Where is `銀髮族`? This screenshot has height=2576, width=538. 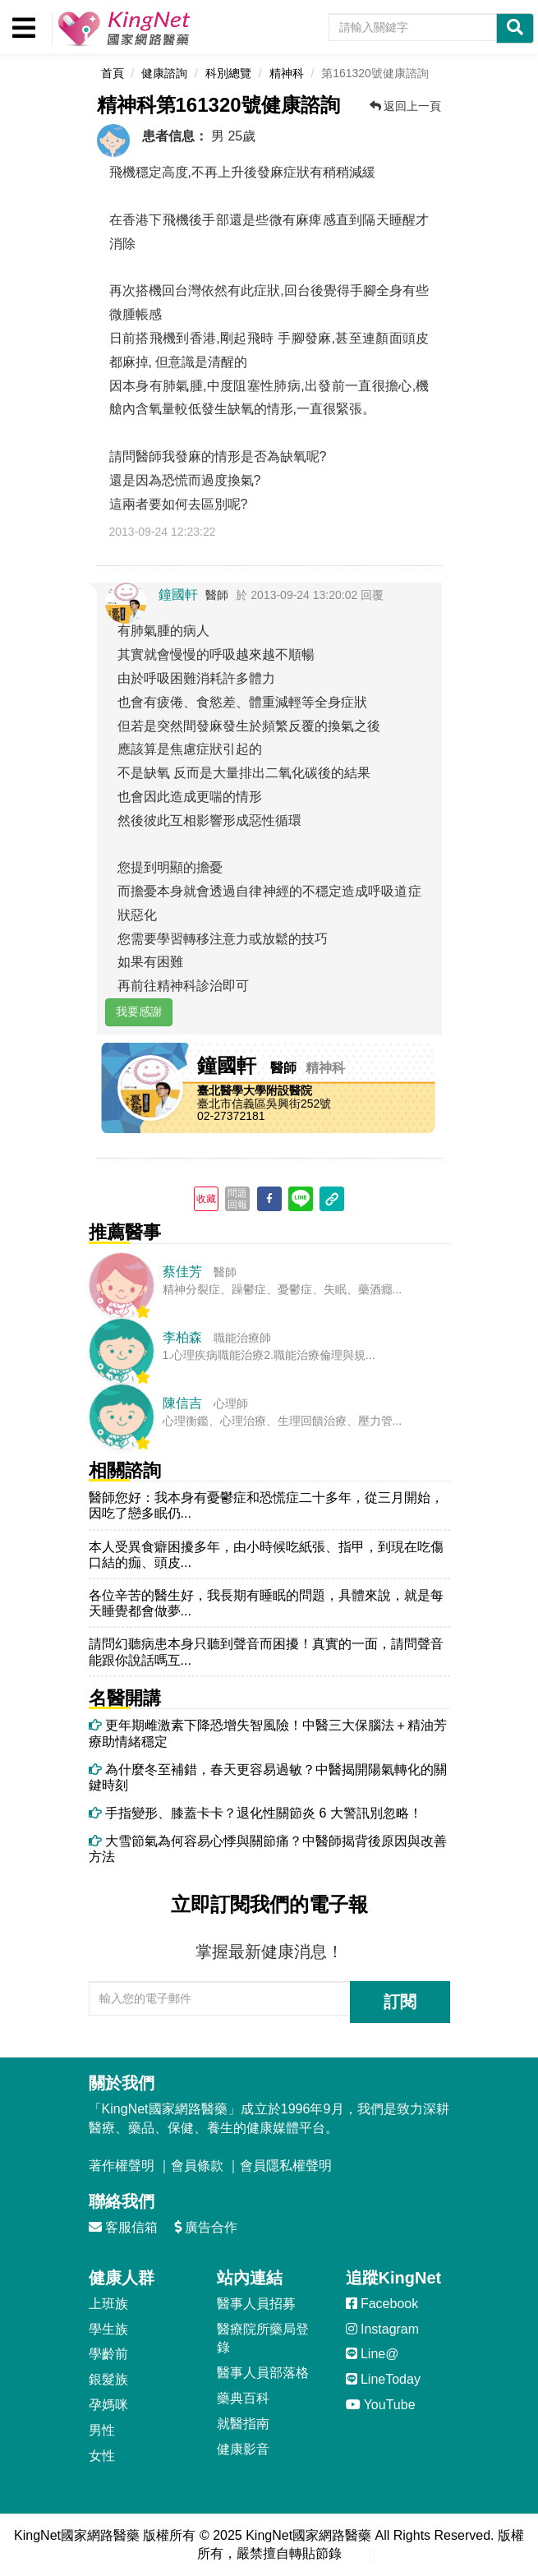 銀髮族 is located at coordinates (108, 2379).